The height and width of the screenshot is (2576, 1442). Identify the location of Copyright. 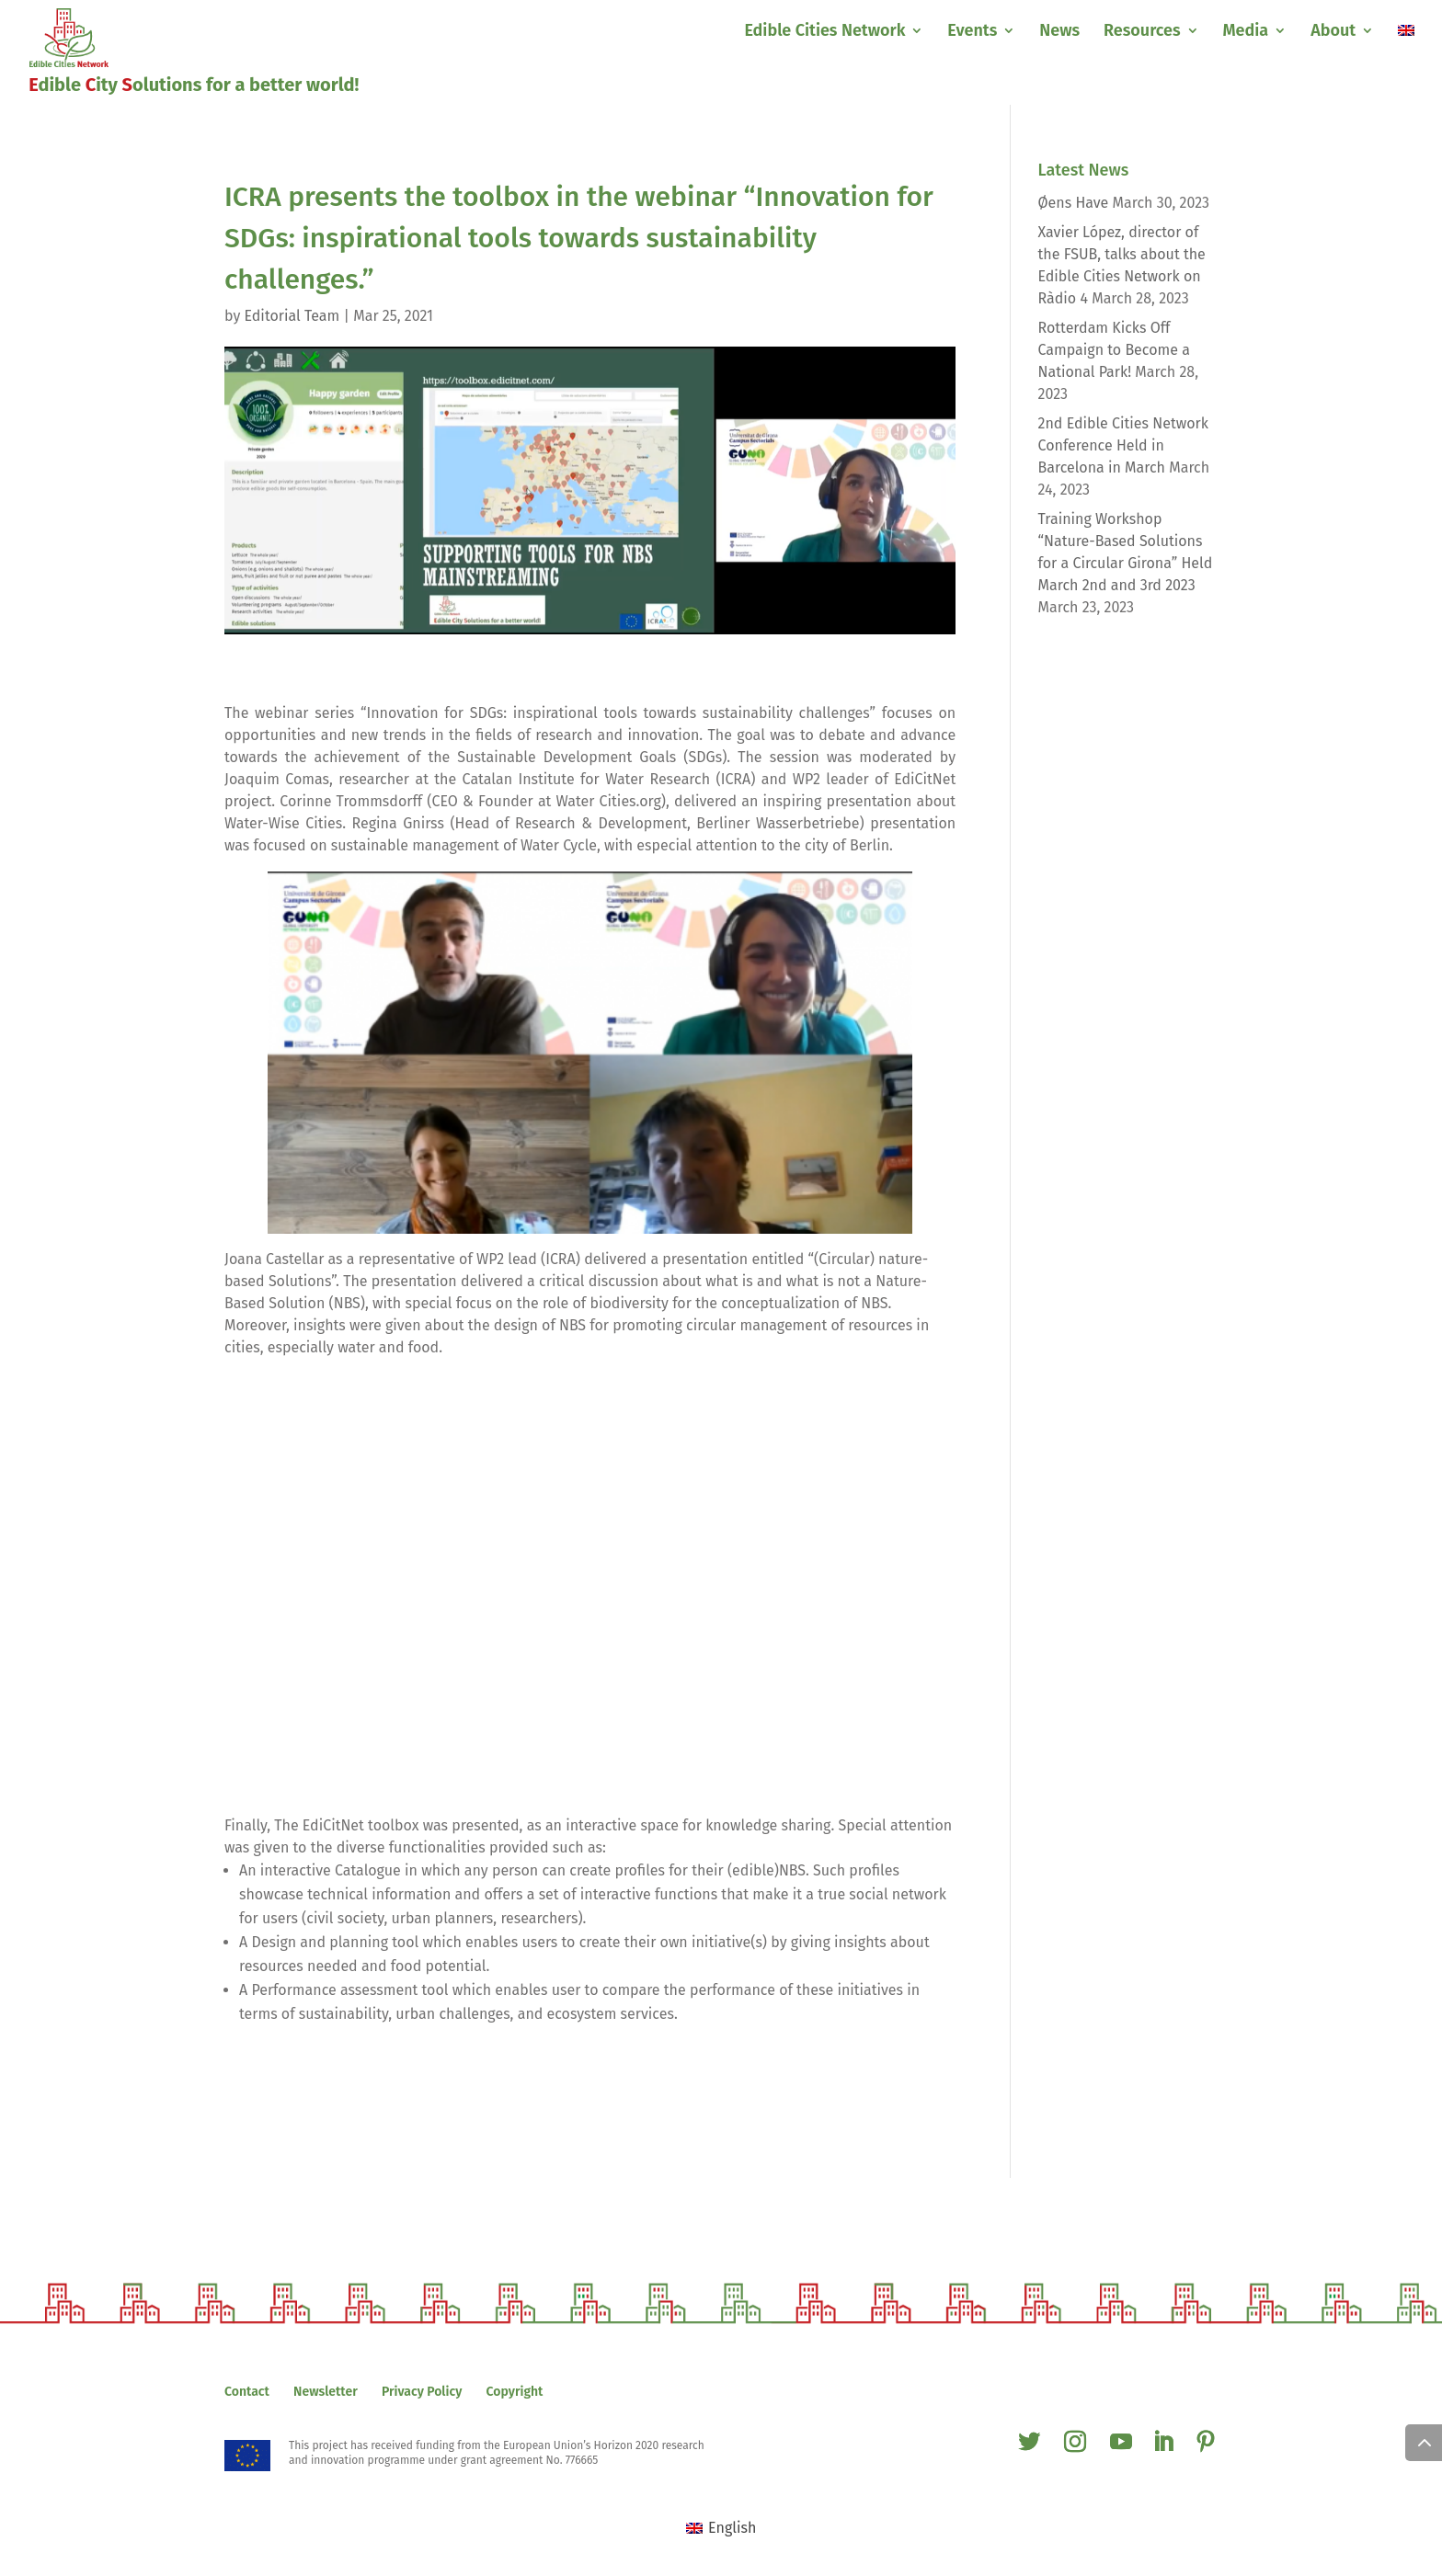
(515, 2391).